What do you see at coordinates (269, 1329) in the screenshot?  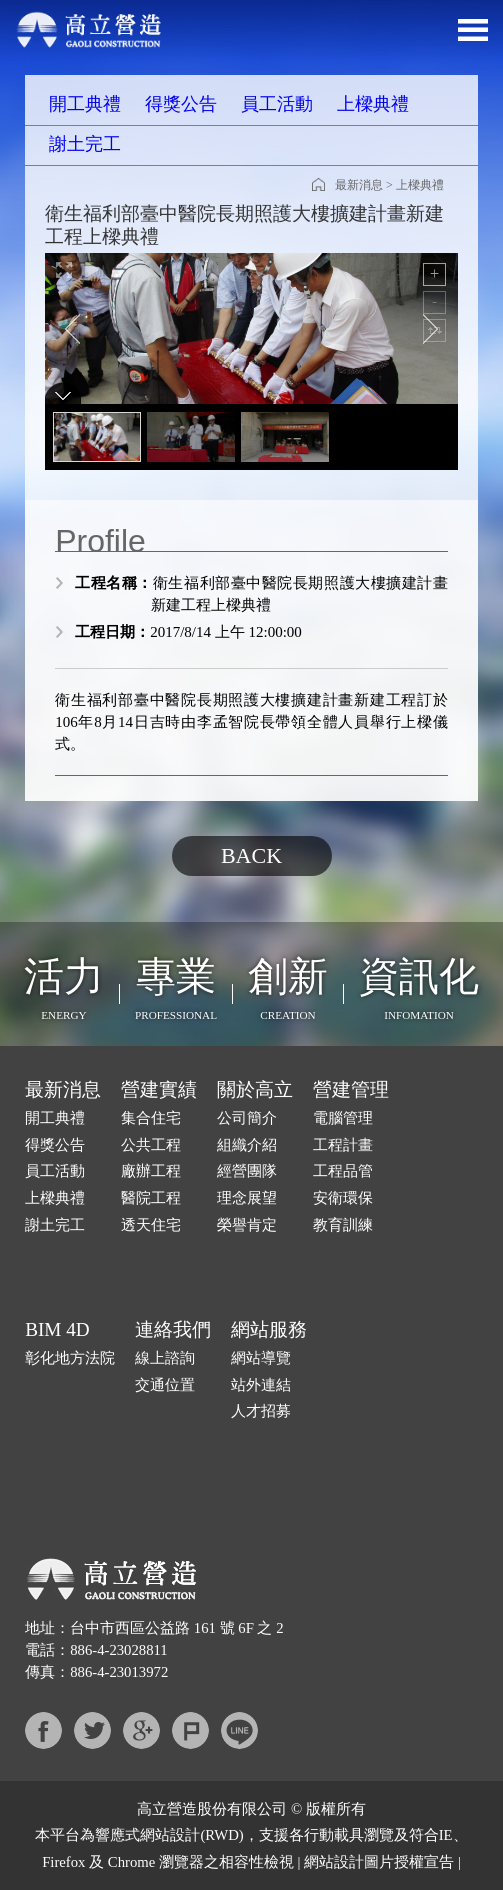 I see `網站服務` at bounding box center [269, 1329].